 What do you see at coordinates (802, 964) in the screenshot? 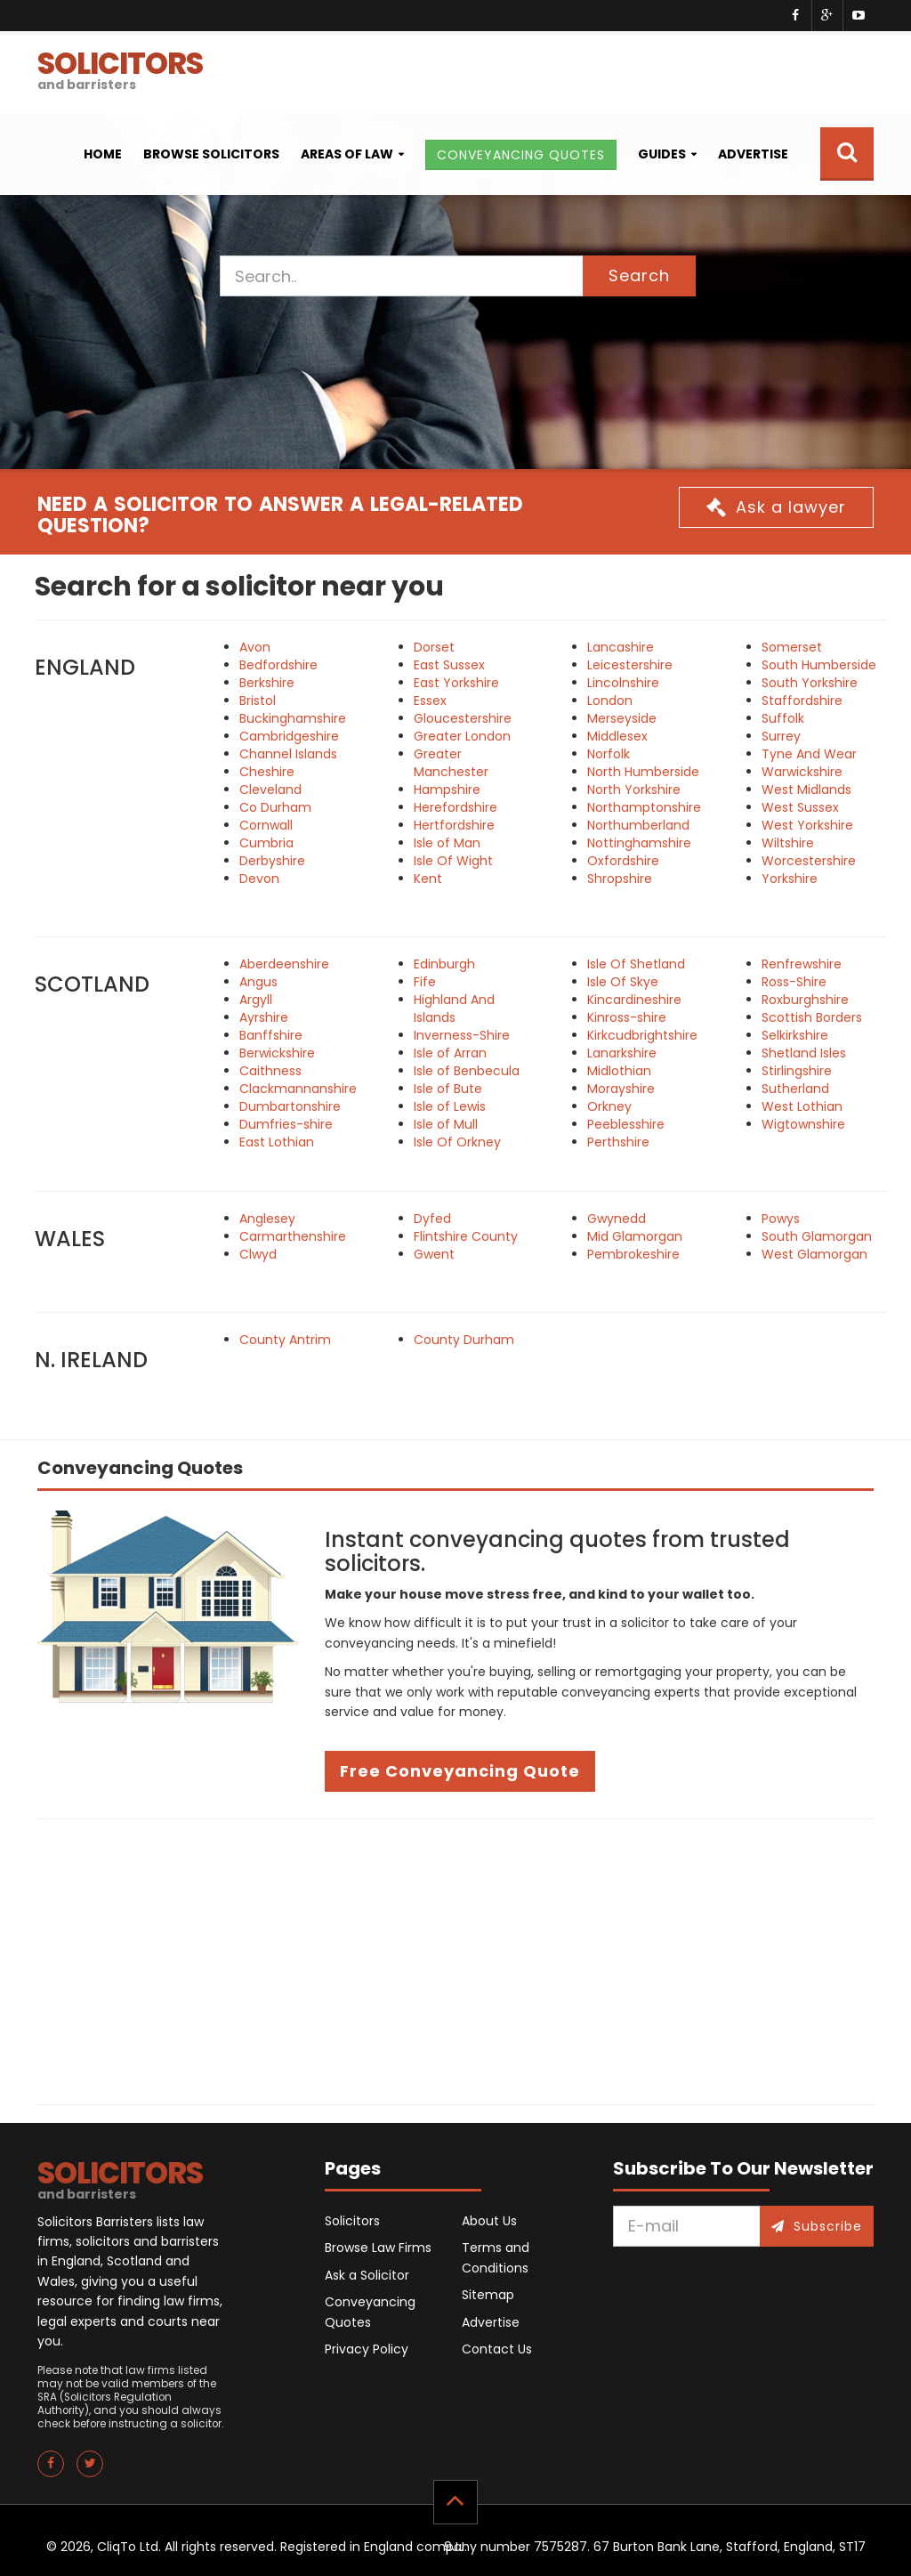
I see `Renfrewshire` at bounding box center [802, 964].